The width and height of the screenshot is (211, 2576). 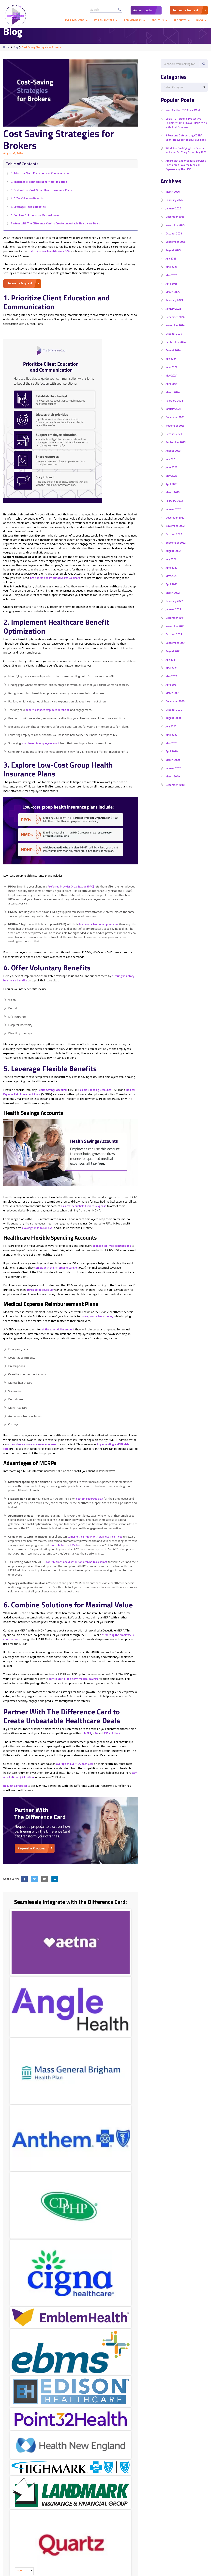 I want to click on October 2025, so click(x=174, y=242).